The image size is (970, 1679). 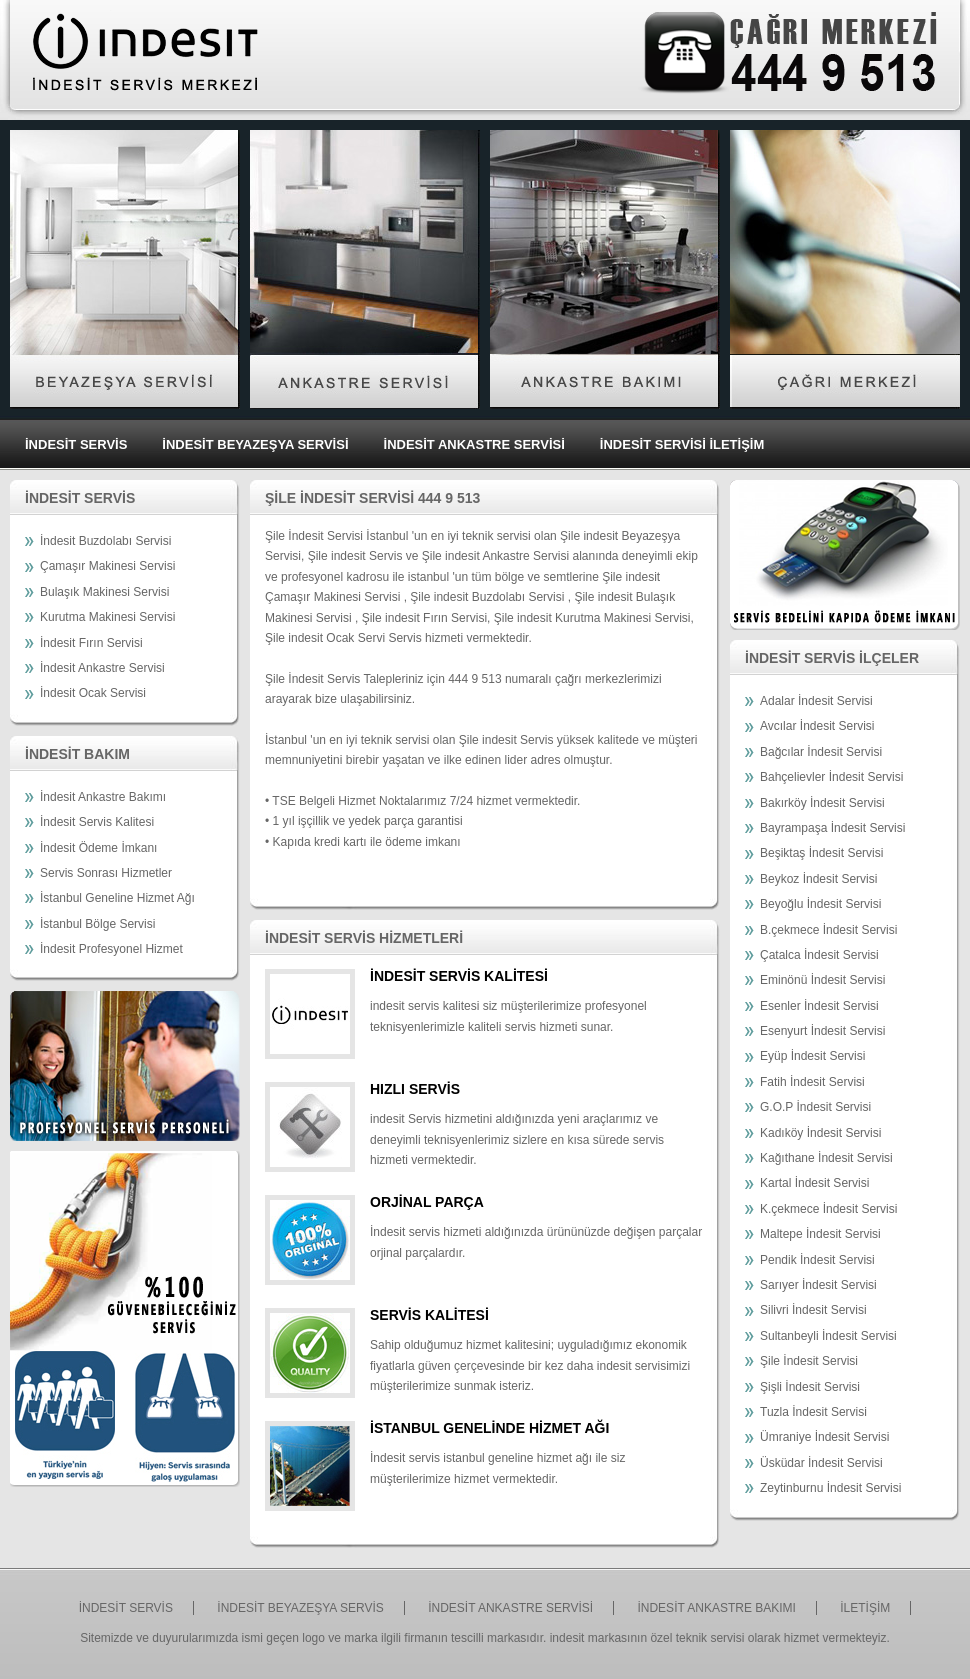 I want to click on Beyoğlu İndesit Servisi, so click(x=820, y=904).